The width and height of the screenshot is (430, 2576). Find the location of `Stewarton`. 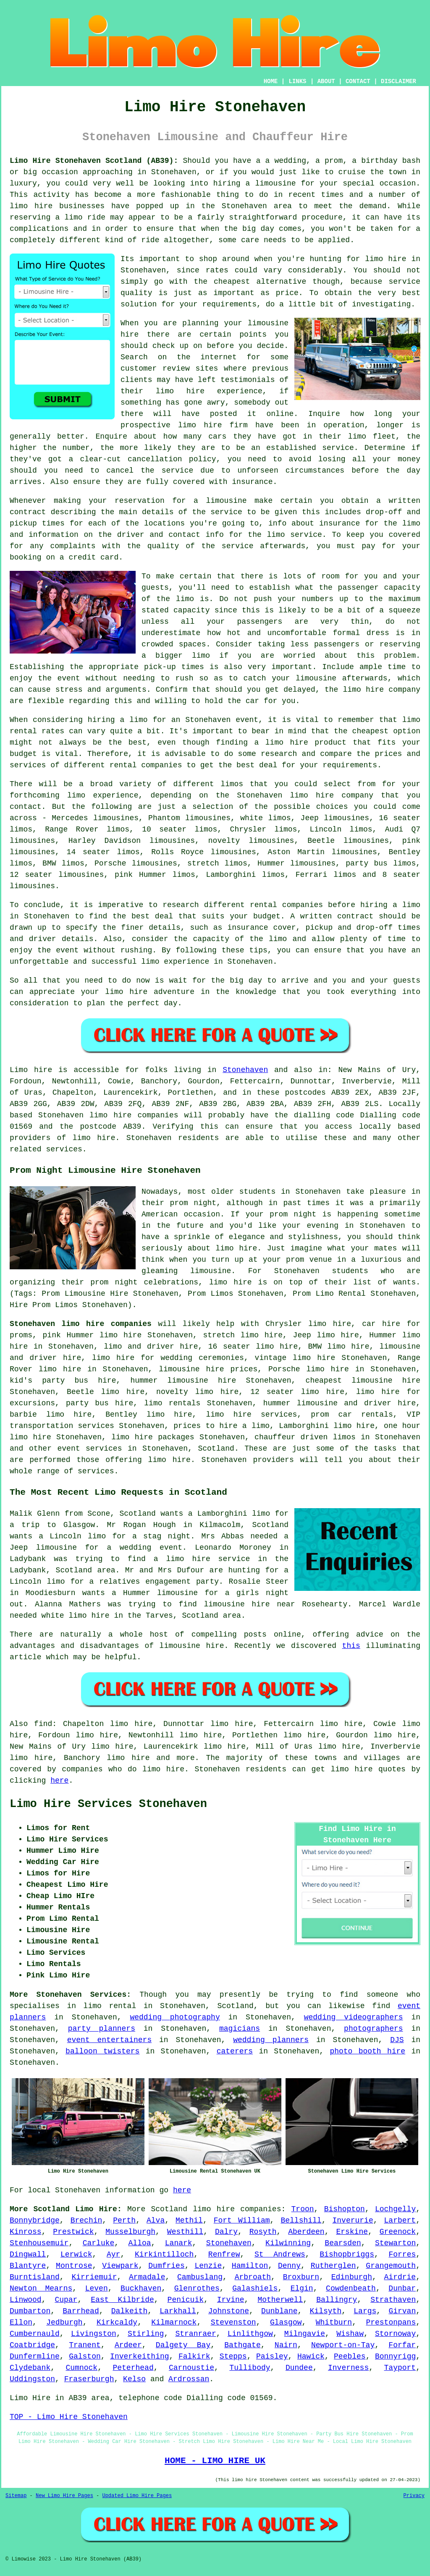

Stewarton is located at coordinates (395, 2243).